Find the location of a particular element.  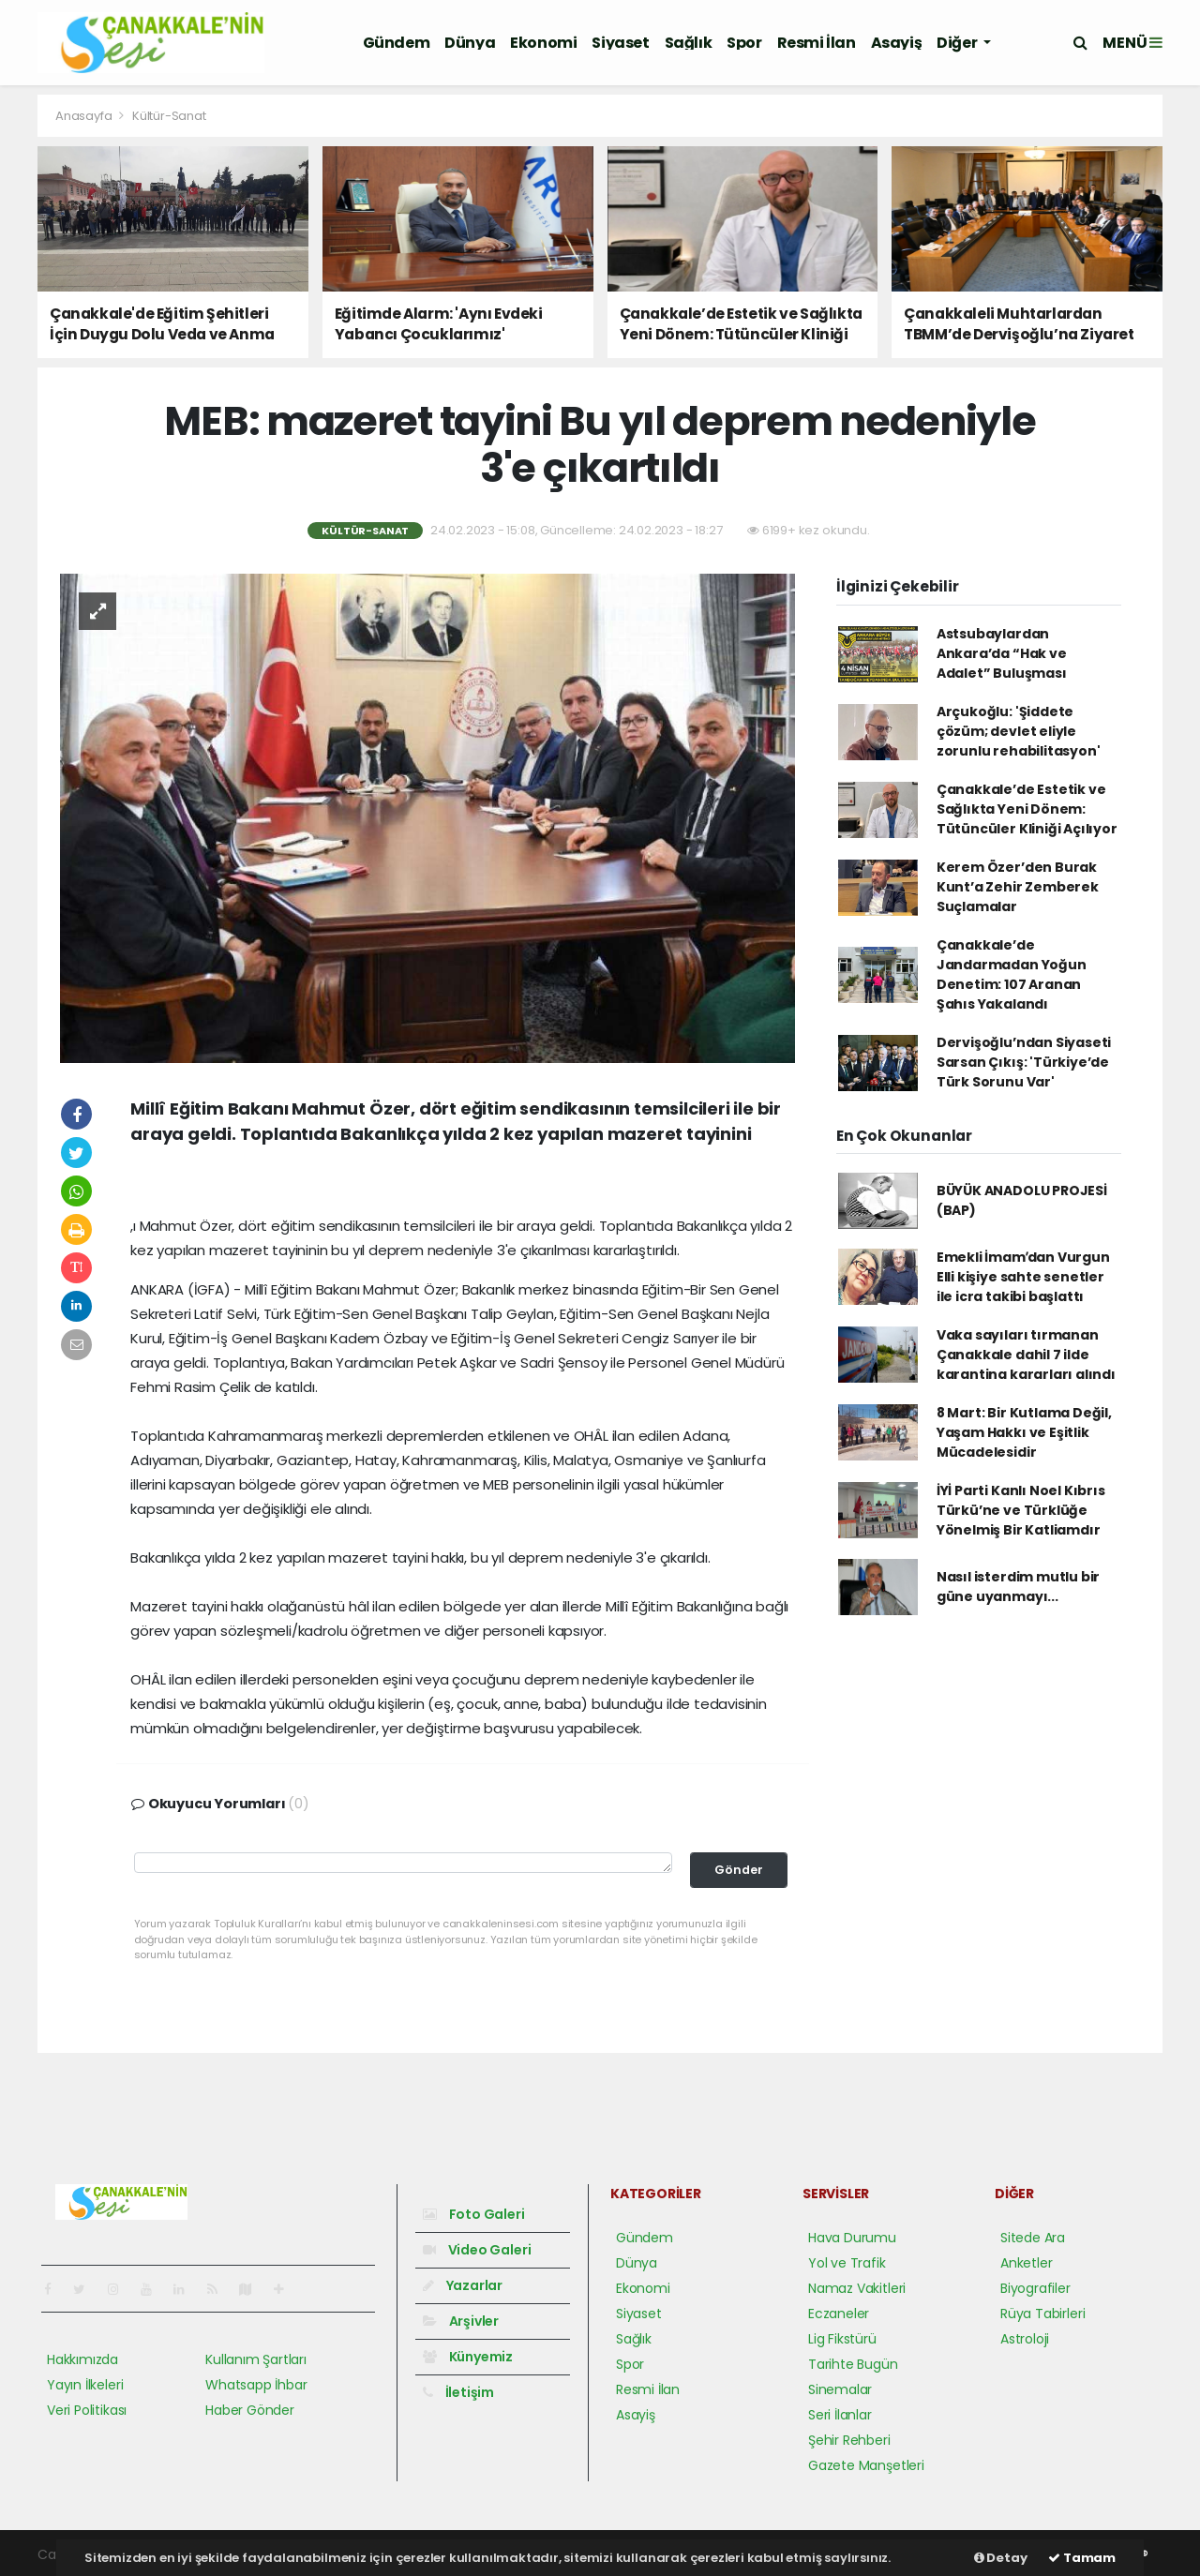

Arşivler is located at coordinates (461, 2321).